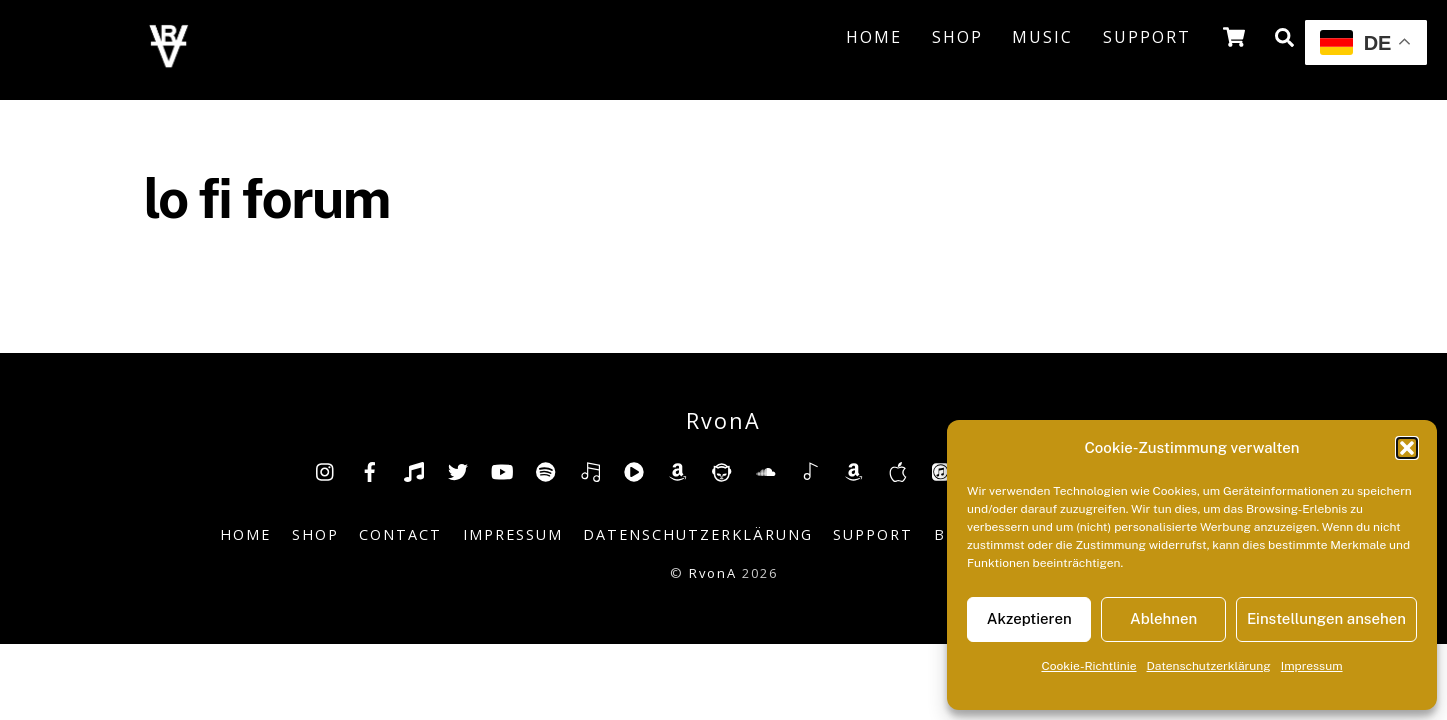  Describe the element at coordinates (1147, 37) in the screenshot. I see `Support` at that location.